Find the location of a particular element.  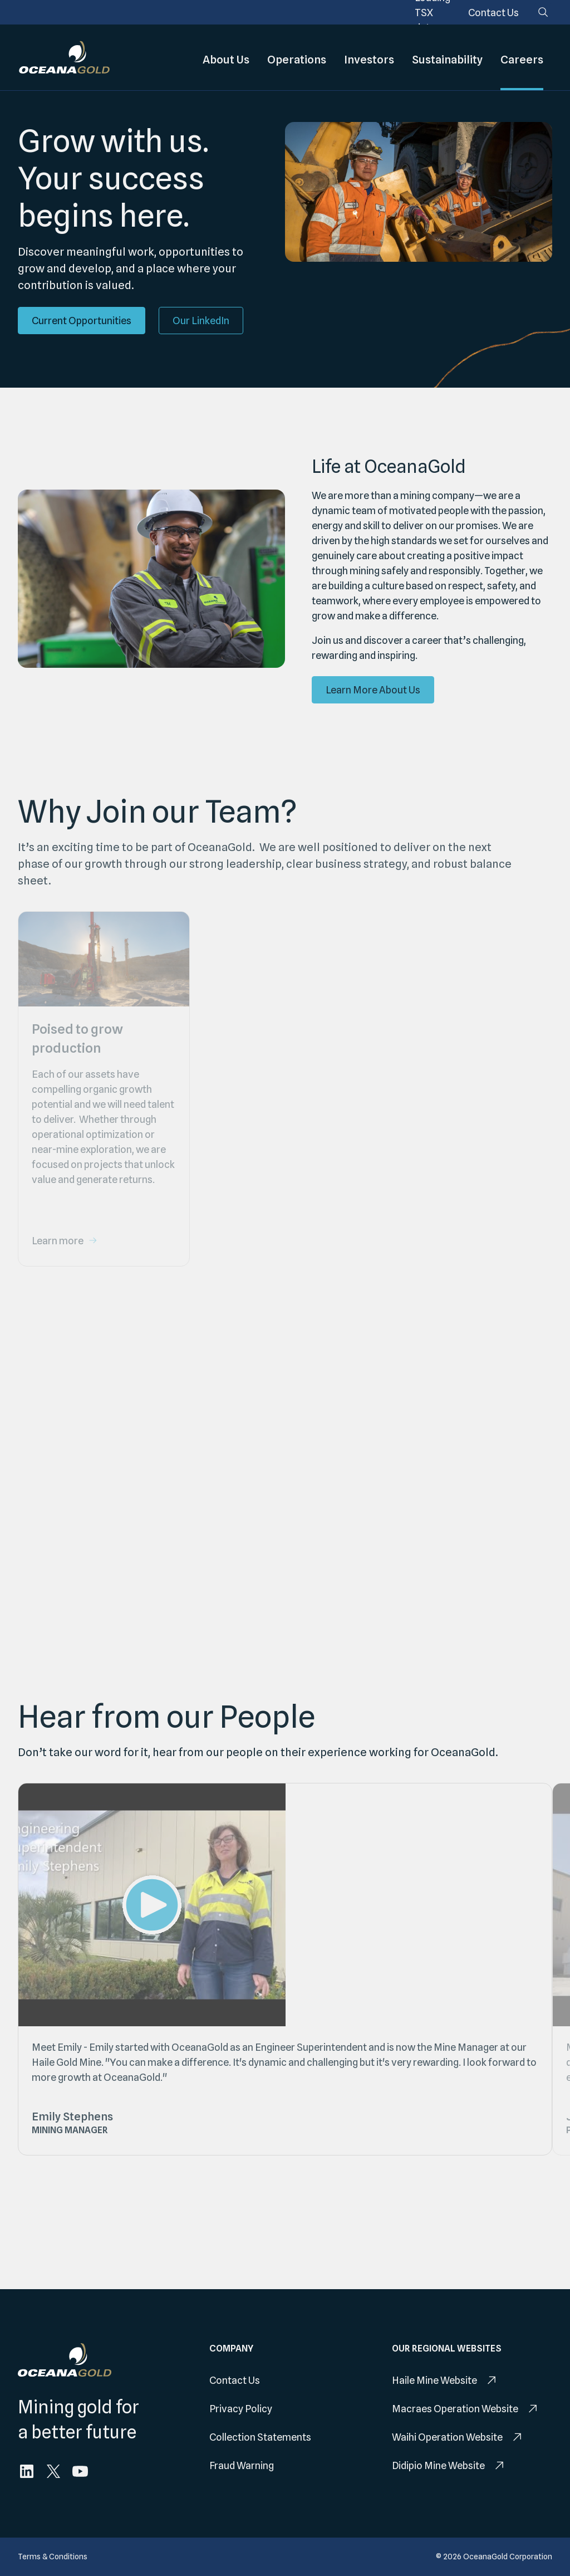

[Our LinkedIn] is located at coordinates (201, 320).